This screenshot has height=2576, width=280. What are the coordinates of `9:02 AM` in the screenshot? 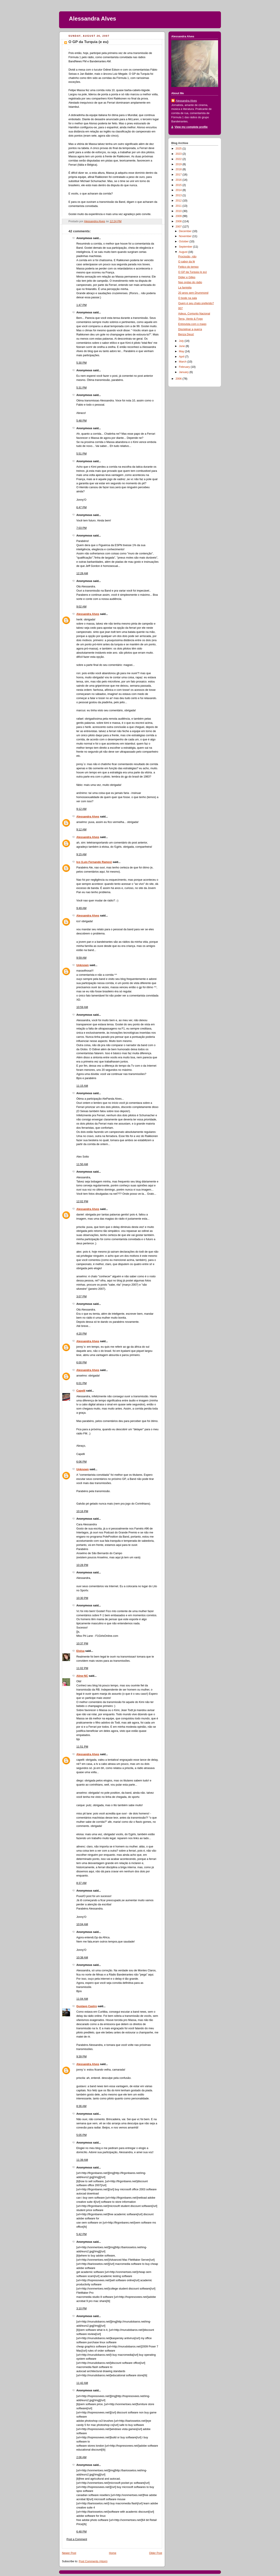 It's located at (81, 606).